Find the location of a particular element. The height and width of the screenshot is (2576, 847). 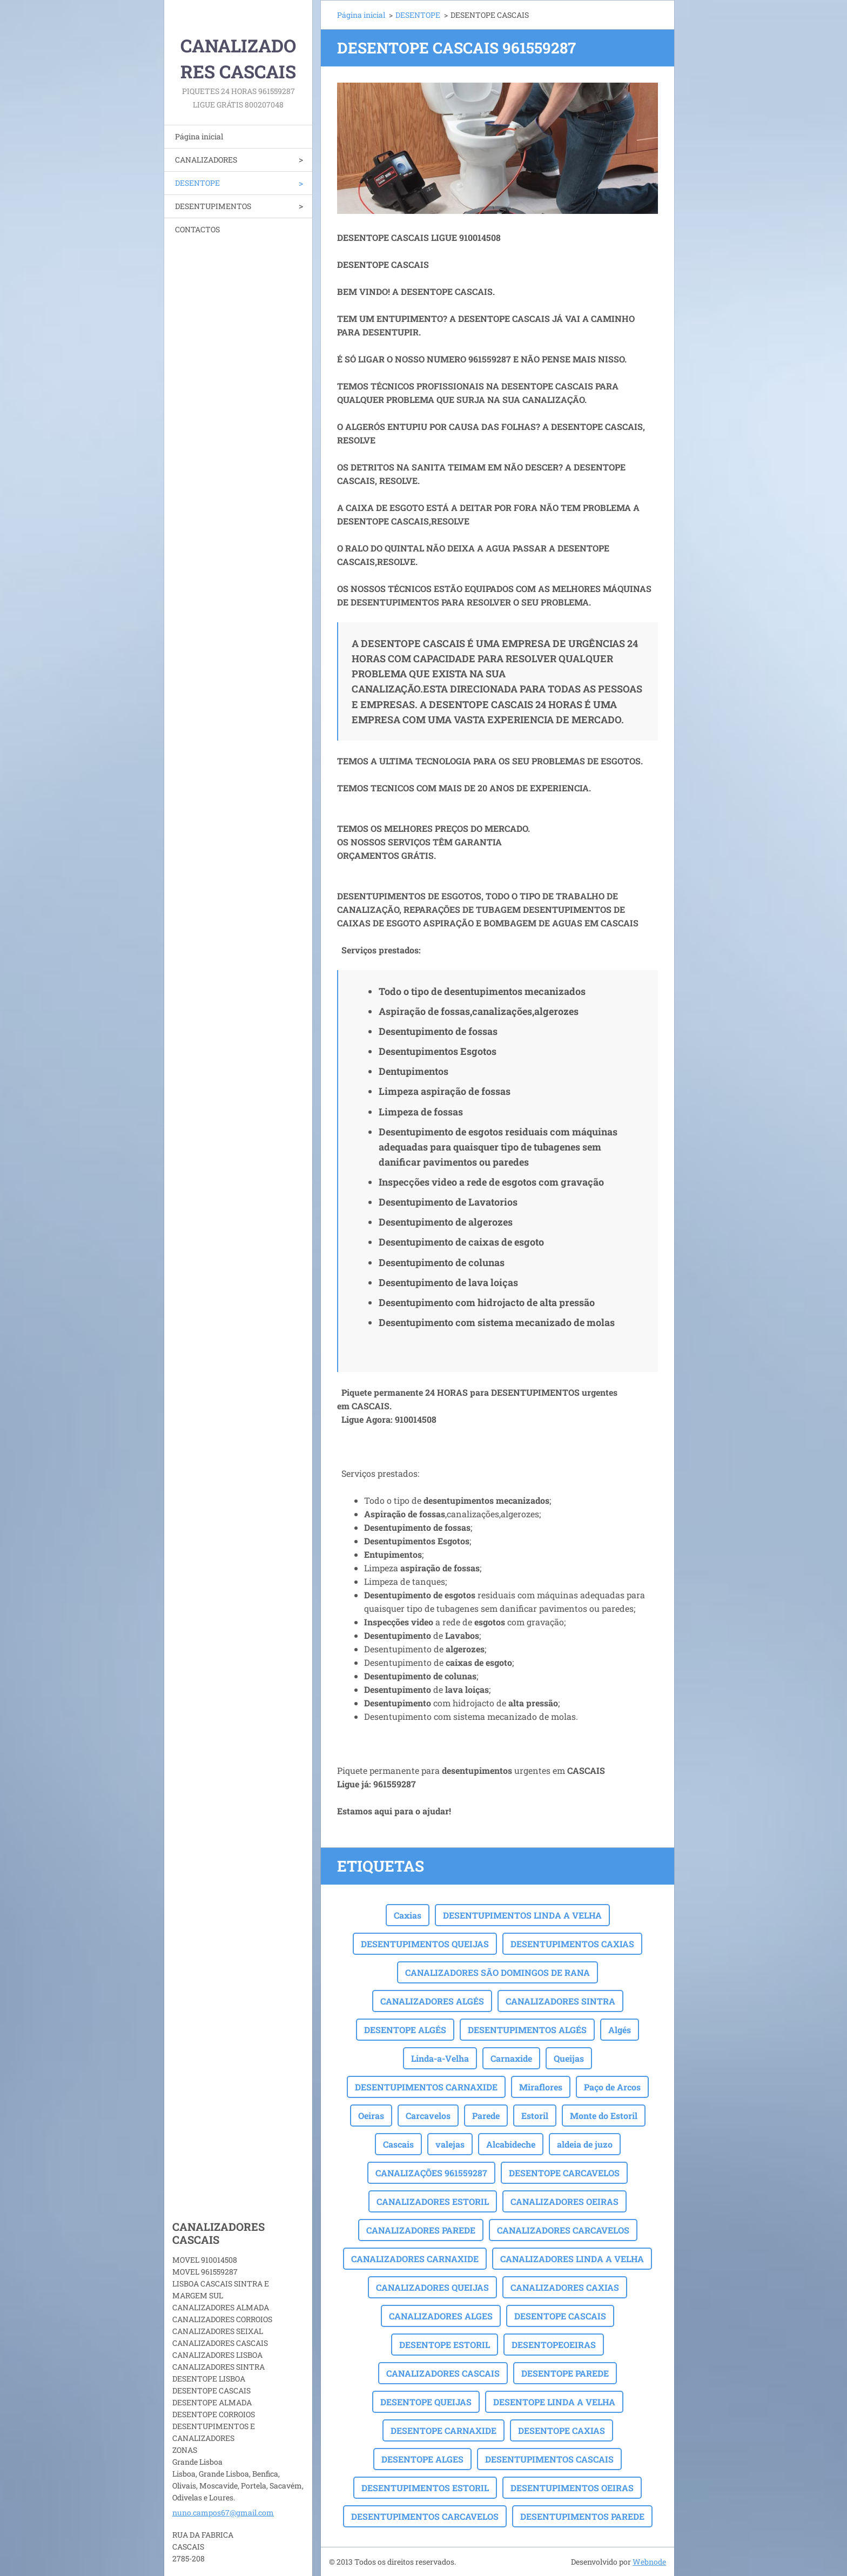

CANALIZADORES CAXIAS is located at coordinates (564, 2287).